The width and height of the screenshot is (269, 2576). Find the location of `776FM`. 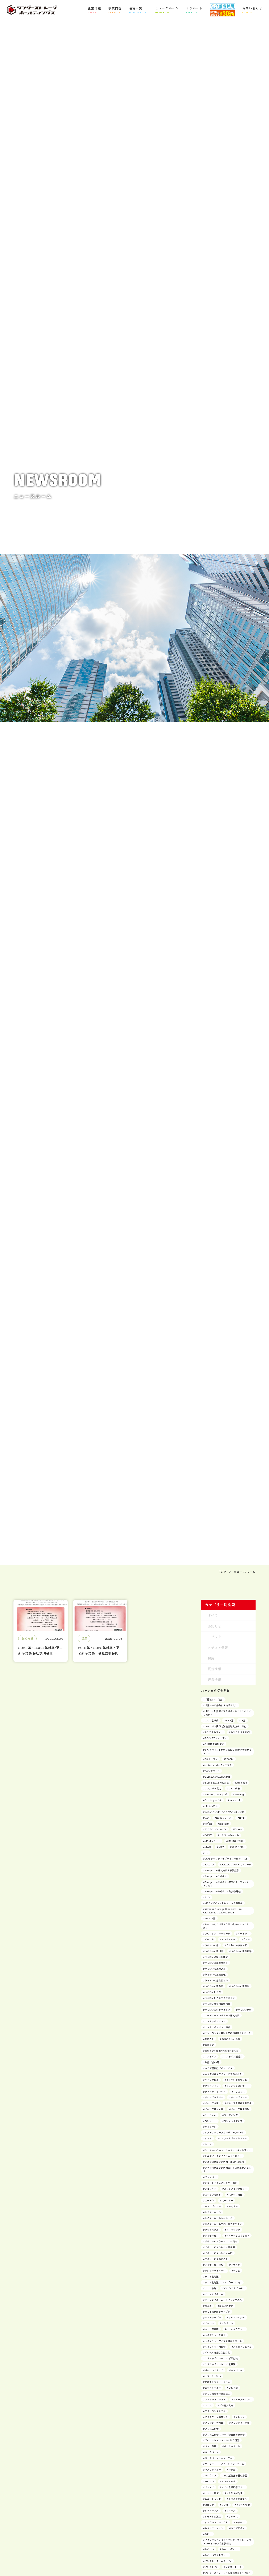

776FM is located at coordinates (229, 1759).